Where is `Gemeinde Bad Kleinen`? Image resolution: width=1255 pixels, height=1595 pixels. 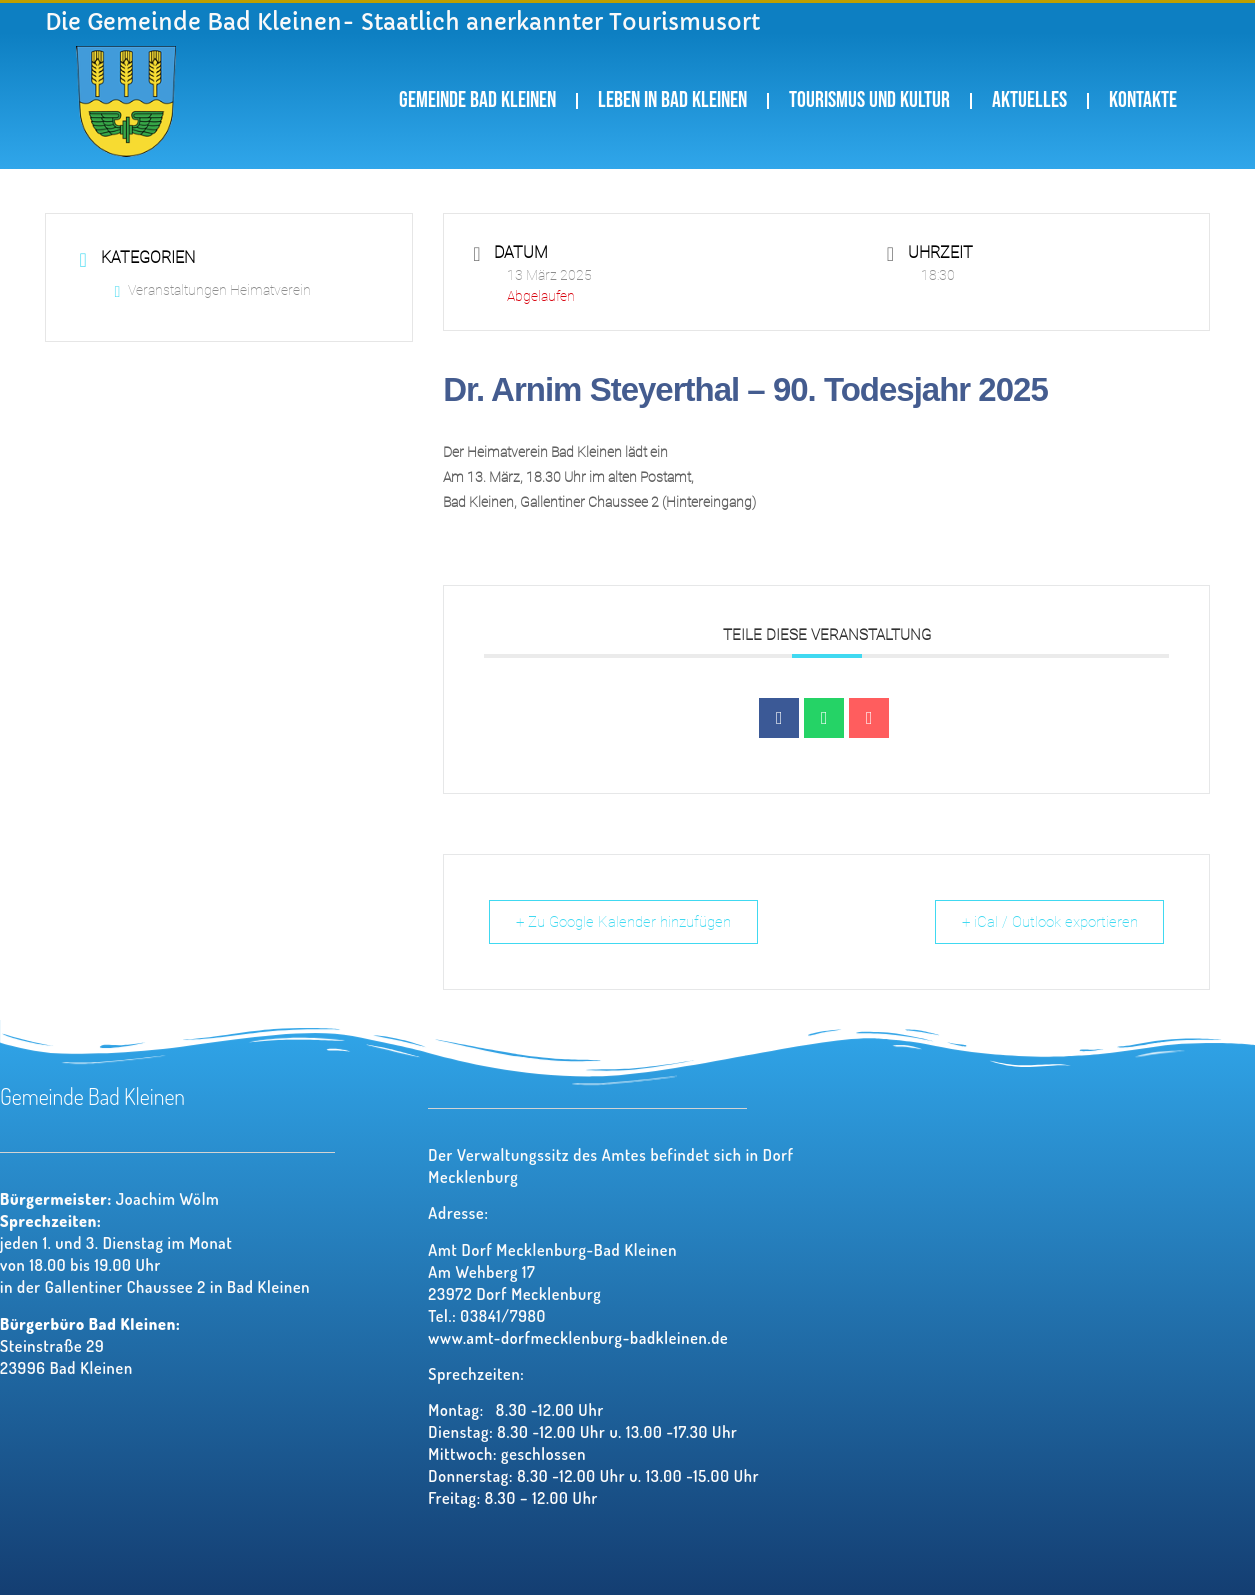
Gemeinde Bad Kleinen is located at coordinates (477, 100).